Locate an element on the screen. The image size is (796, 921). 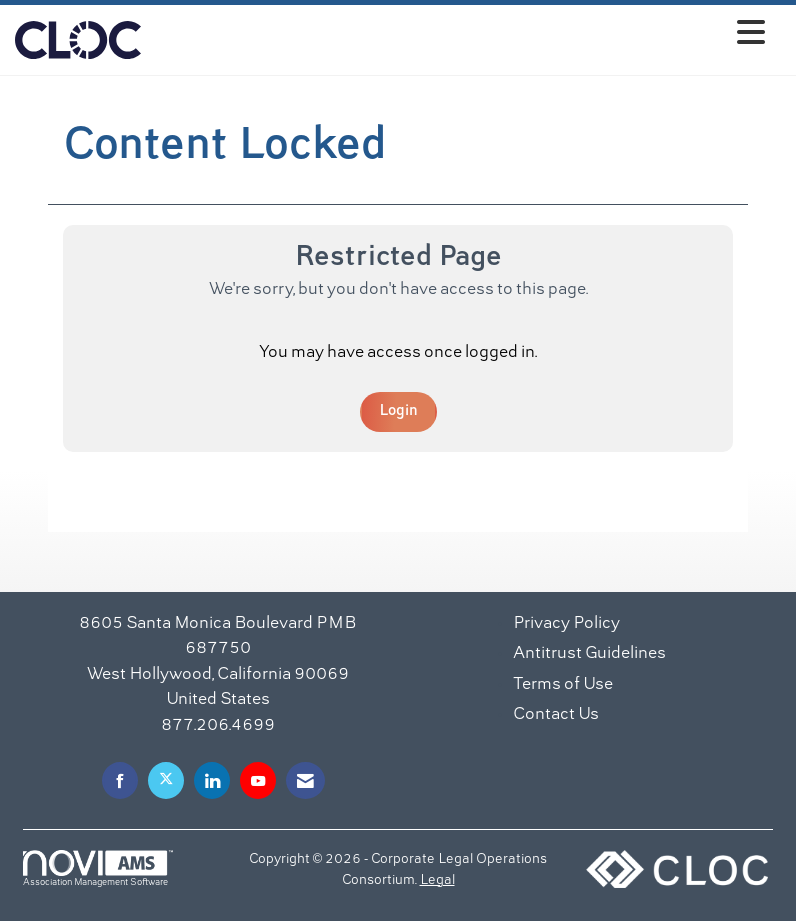
Legal is located at coordinates (437, 881).